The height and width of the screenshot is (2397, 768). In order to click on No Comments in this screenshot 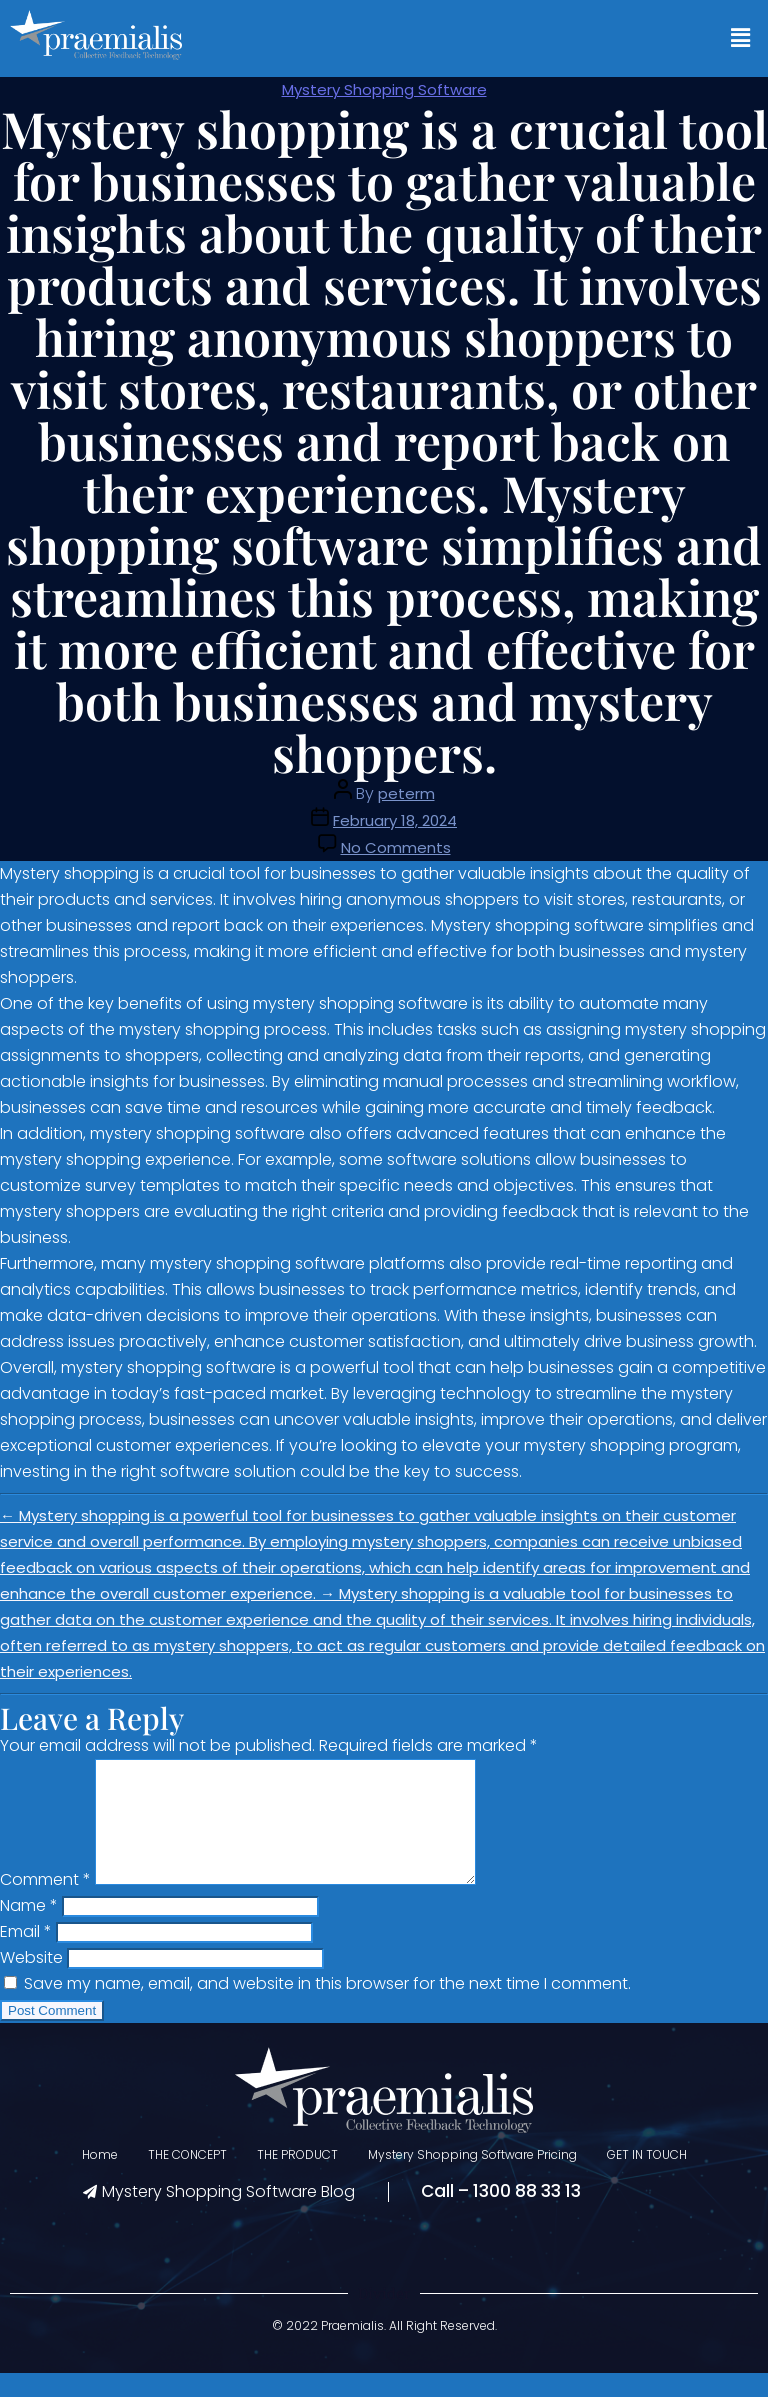, I will do `click(396, 847)`.